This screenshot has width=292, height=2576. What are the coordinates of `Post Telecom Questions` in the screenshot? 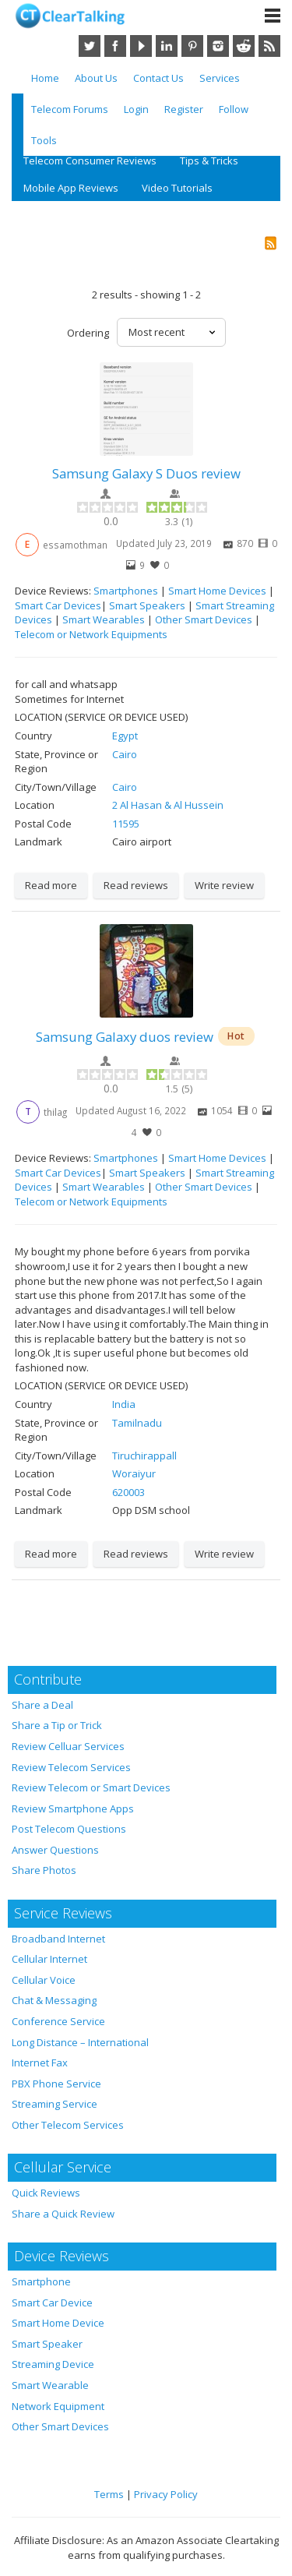 It's located at (69, 1829).